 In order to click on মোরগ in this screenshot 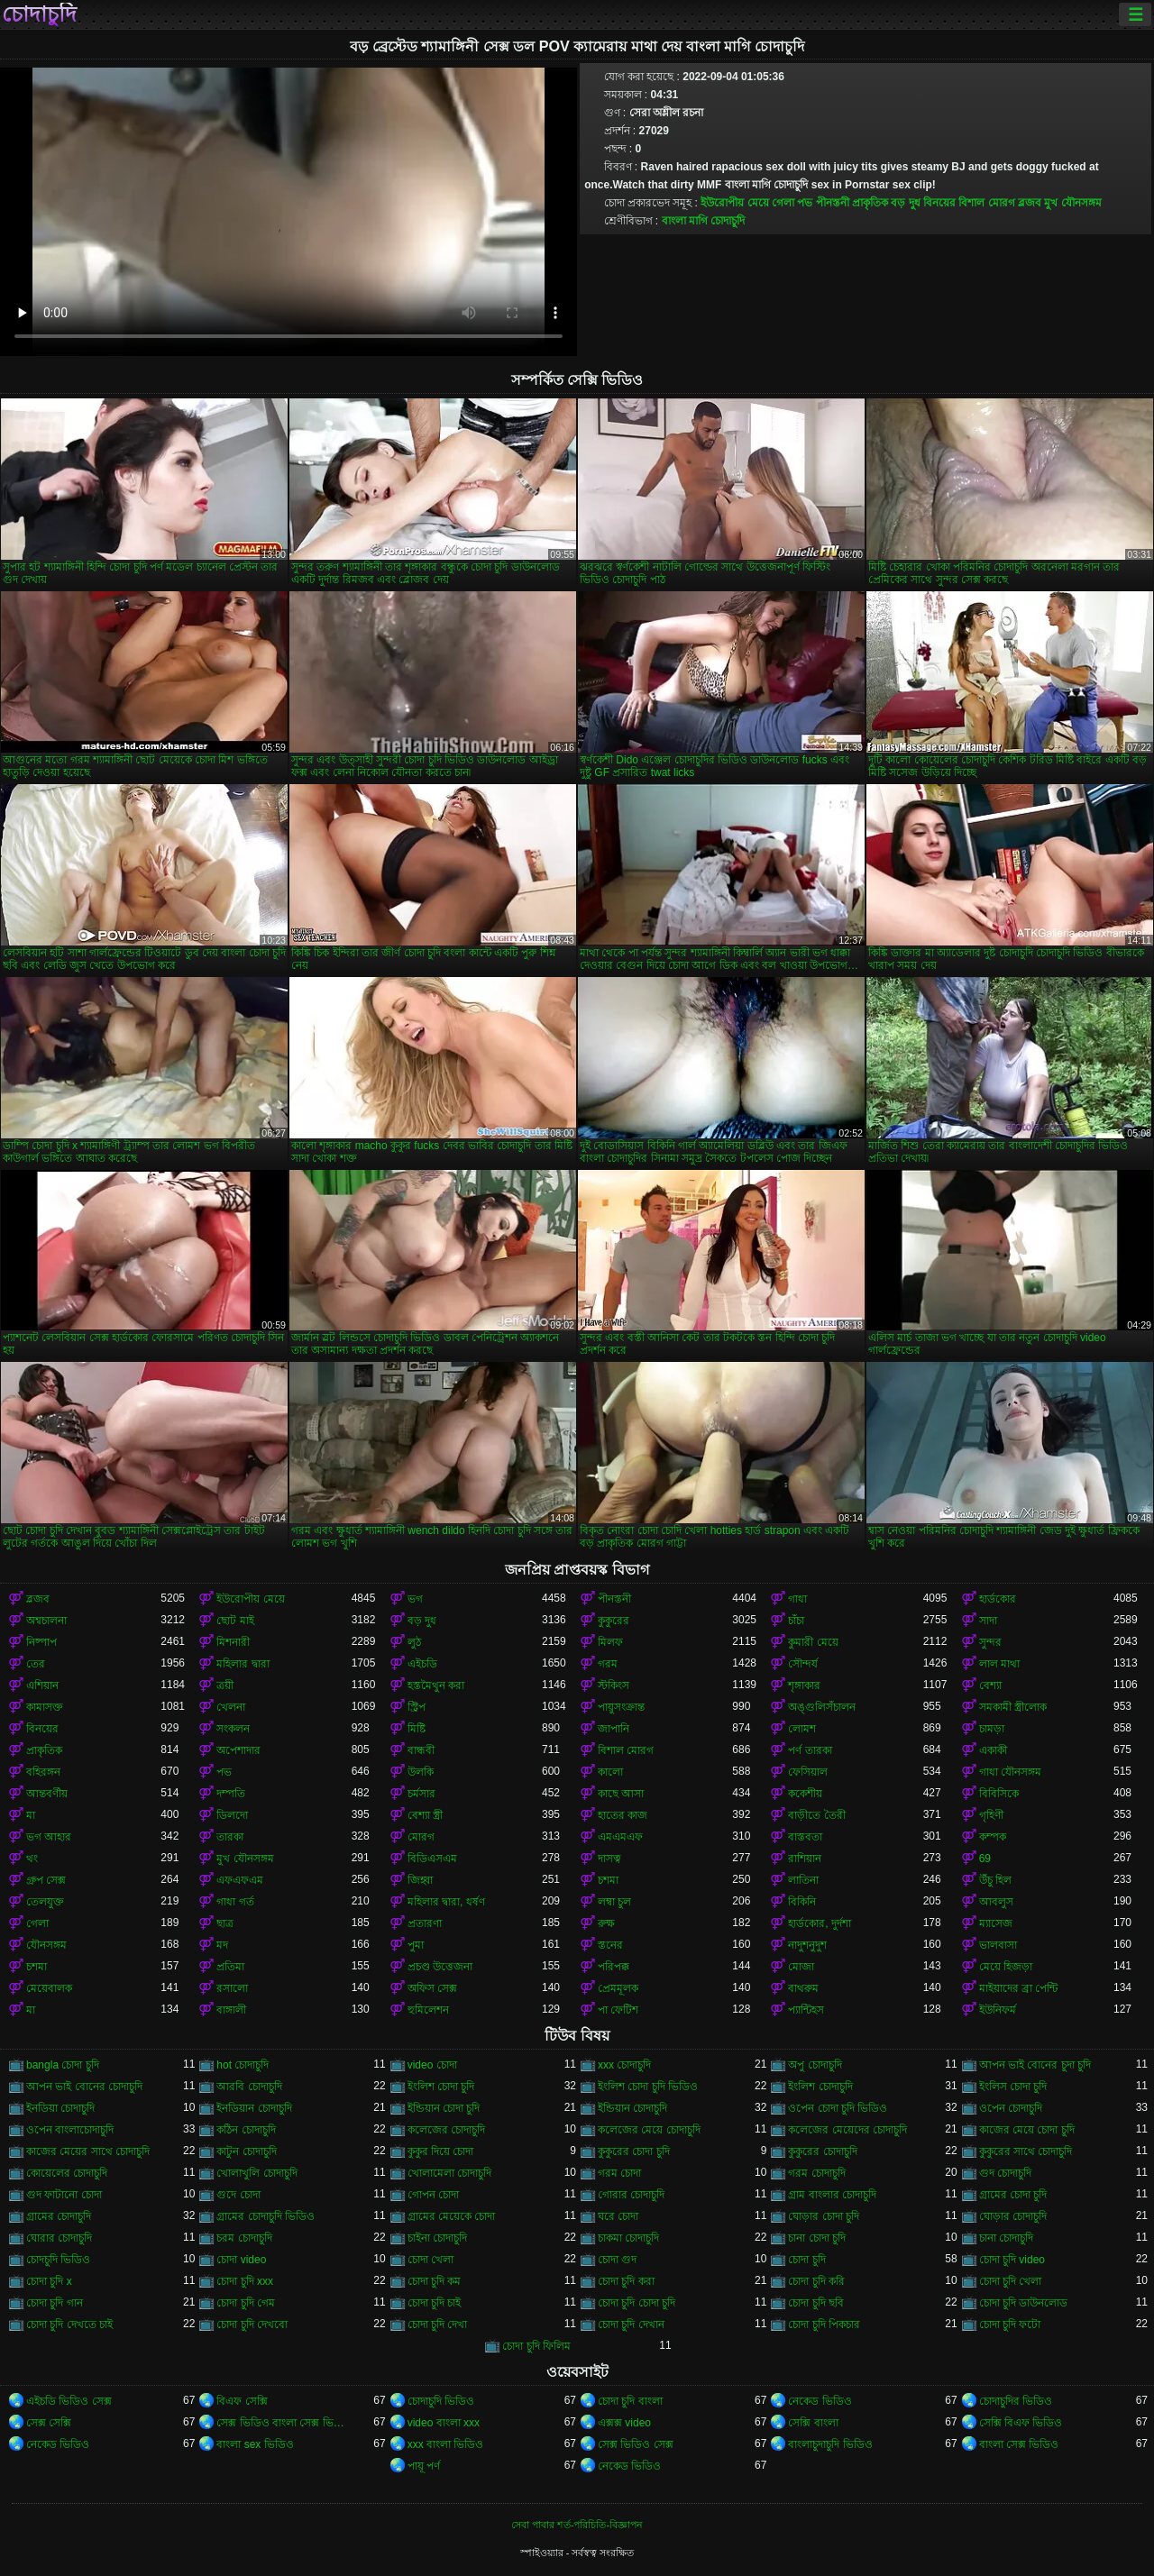, I will do `click(421, 1837)`.